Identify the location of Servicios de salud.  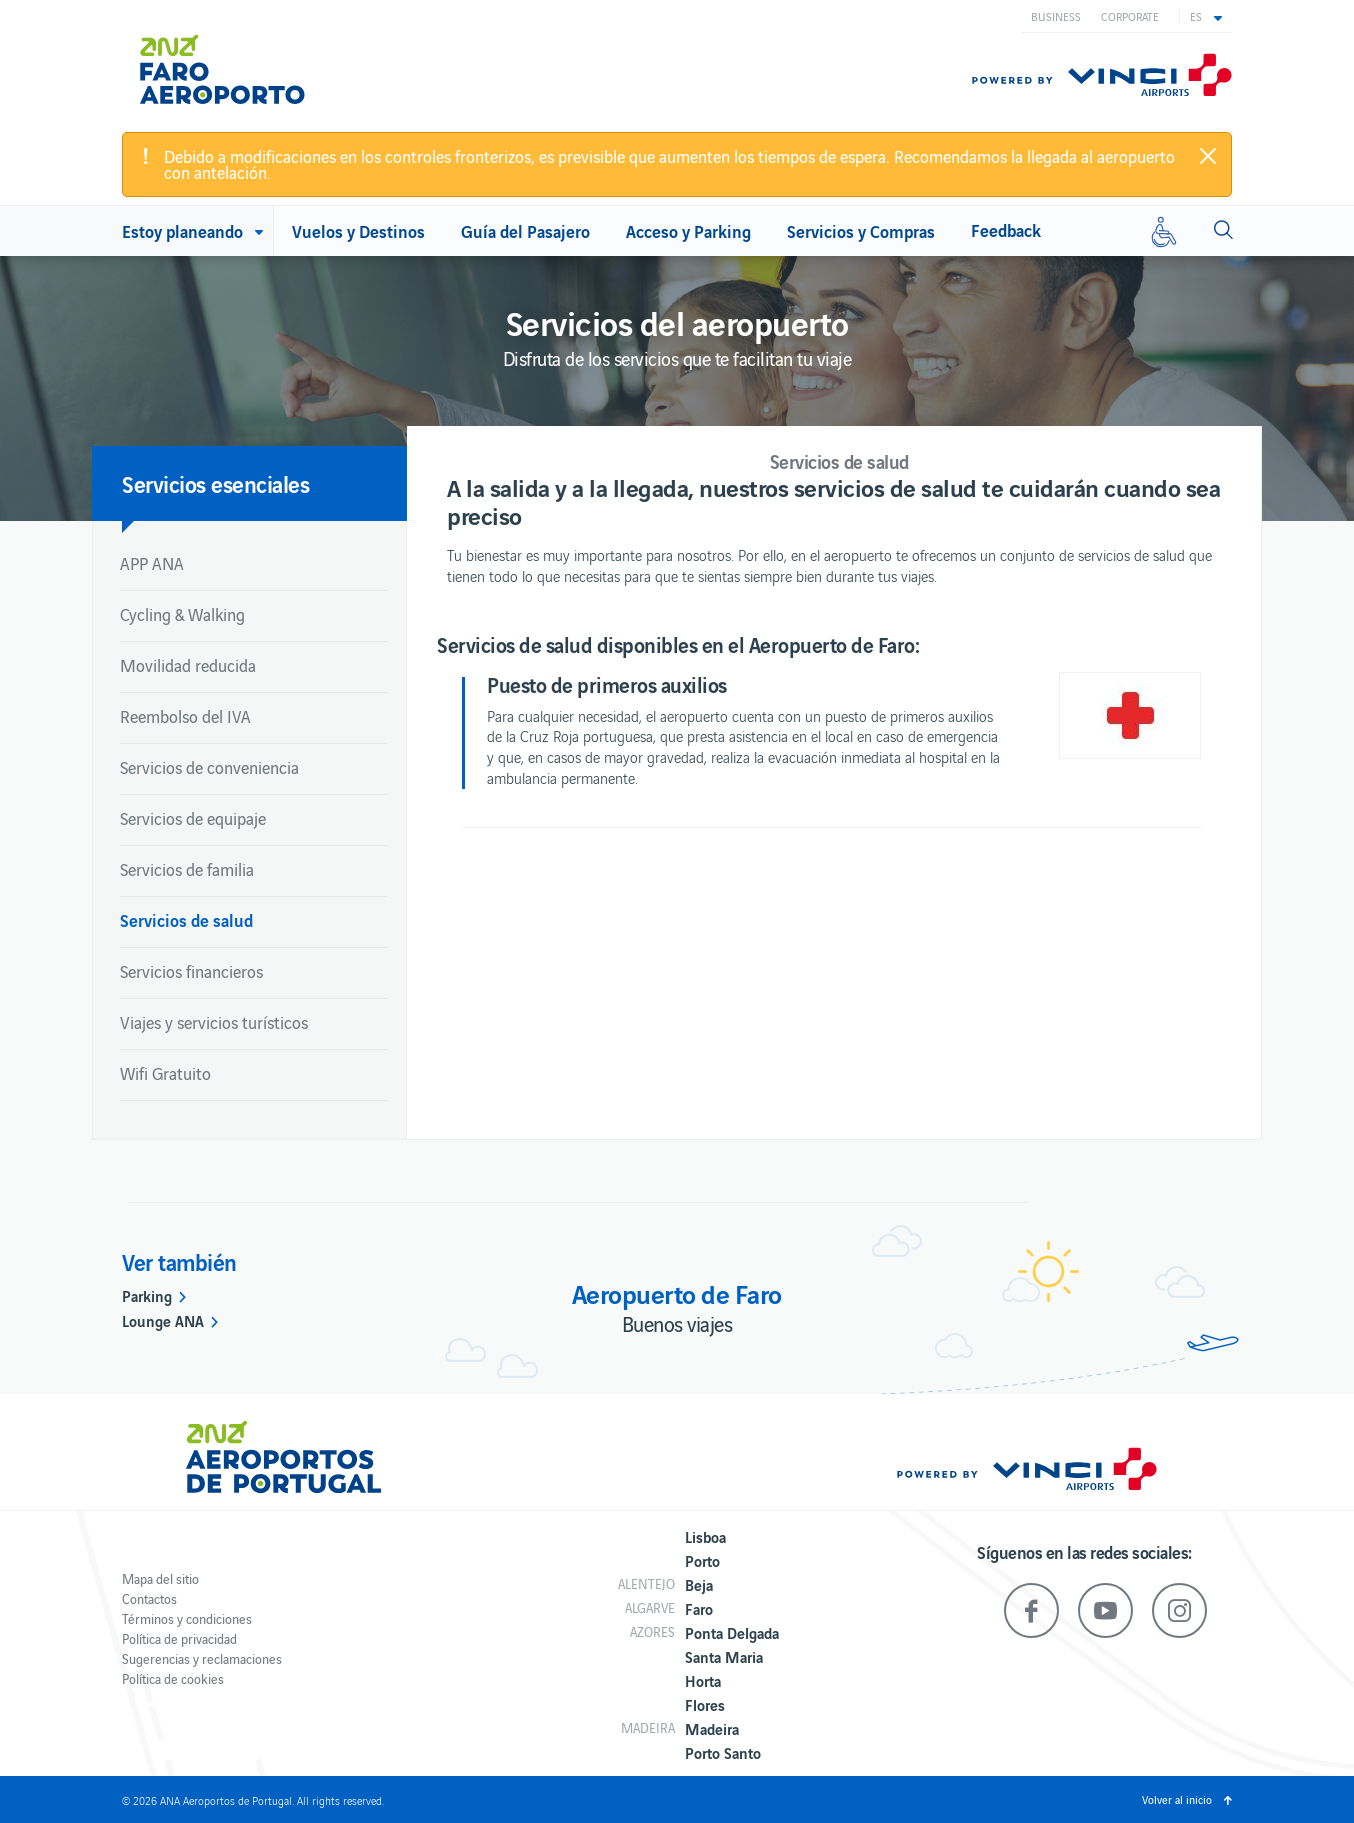
(186, 919).